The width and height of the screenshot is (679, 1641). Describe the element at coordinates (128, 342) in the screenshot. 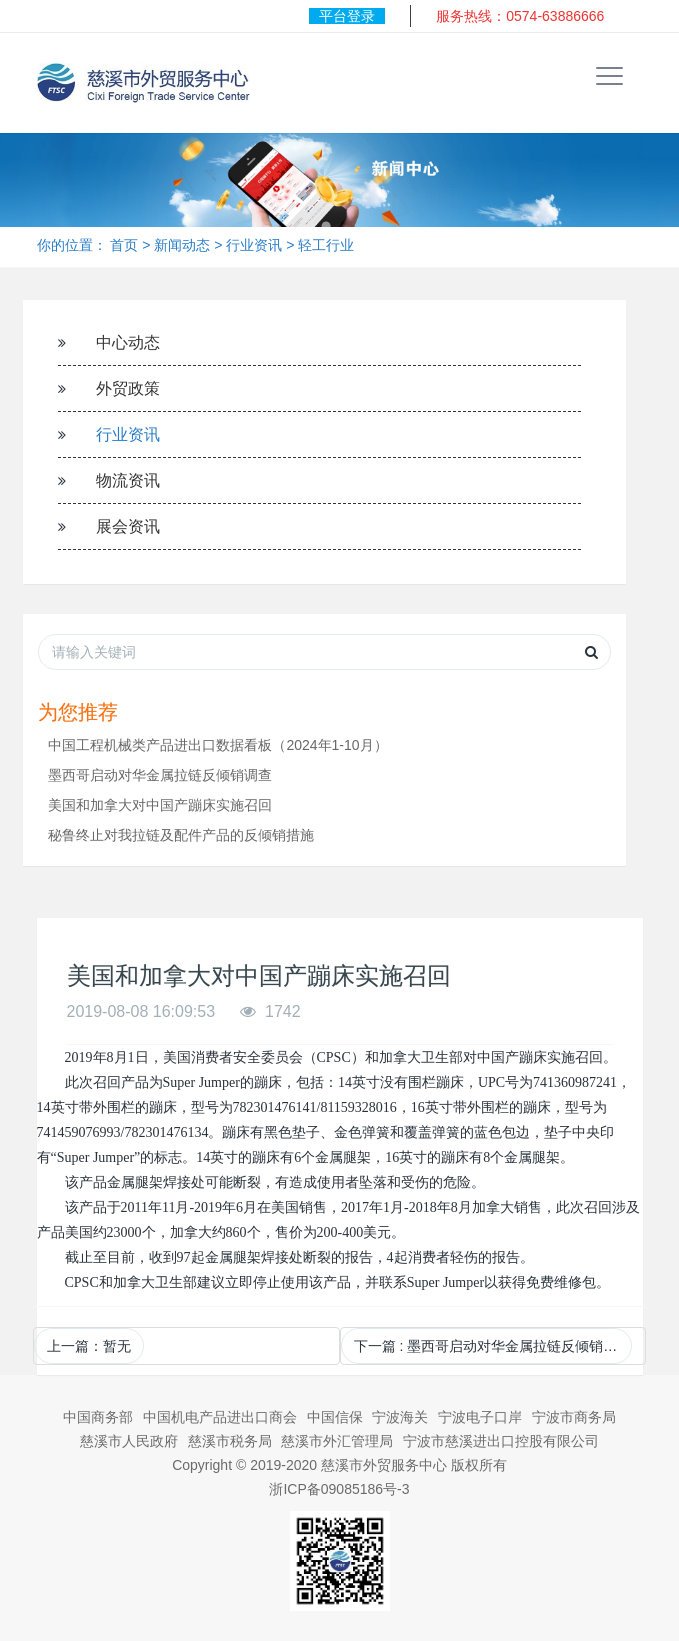

I see `中心动态` at that location.